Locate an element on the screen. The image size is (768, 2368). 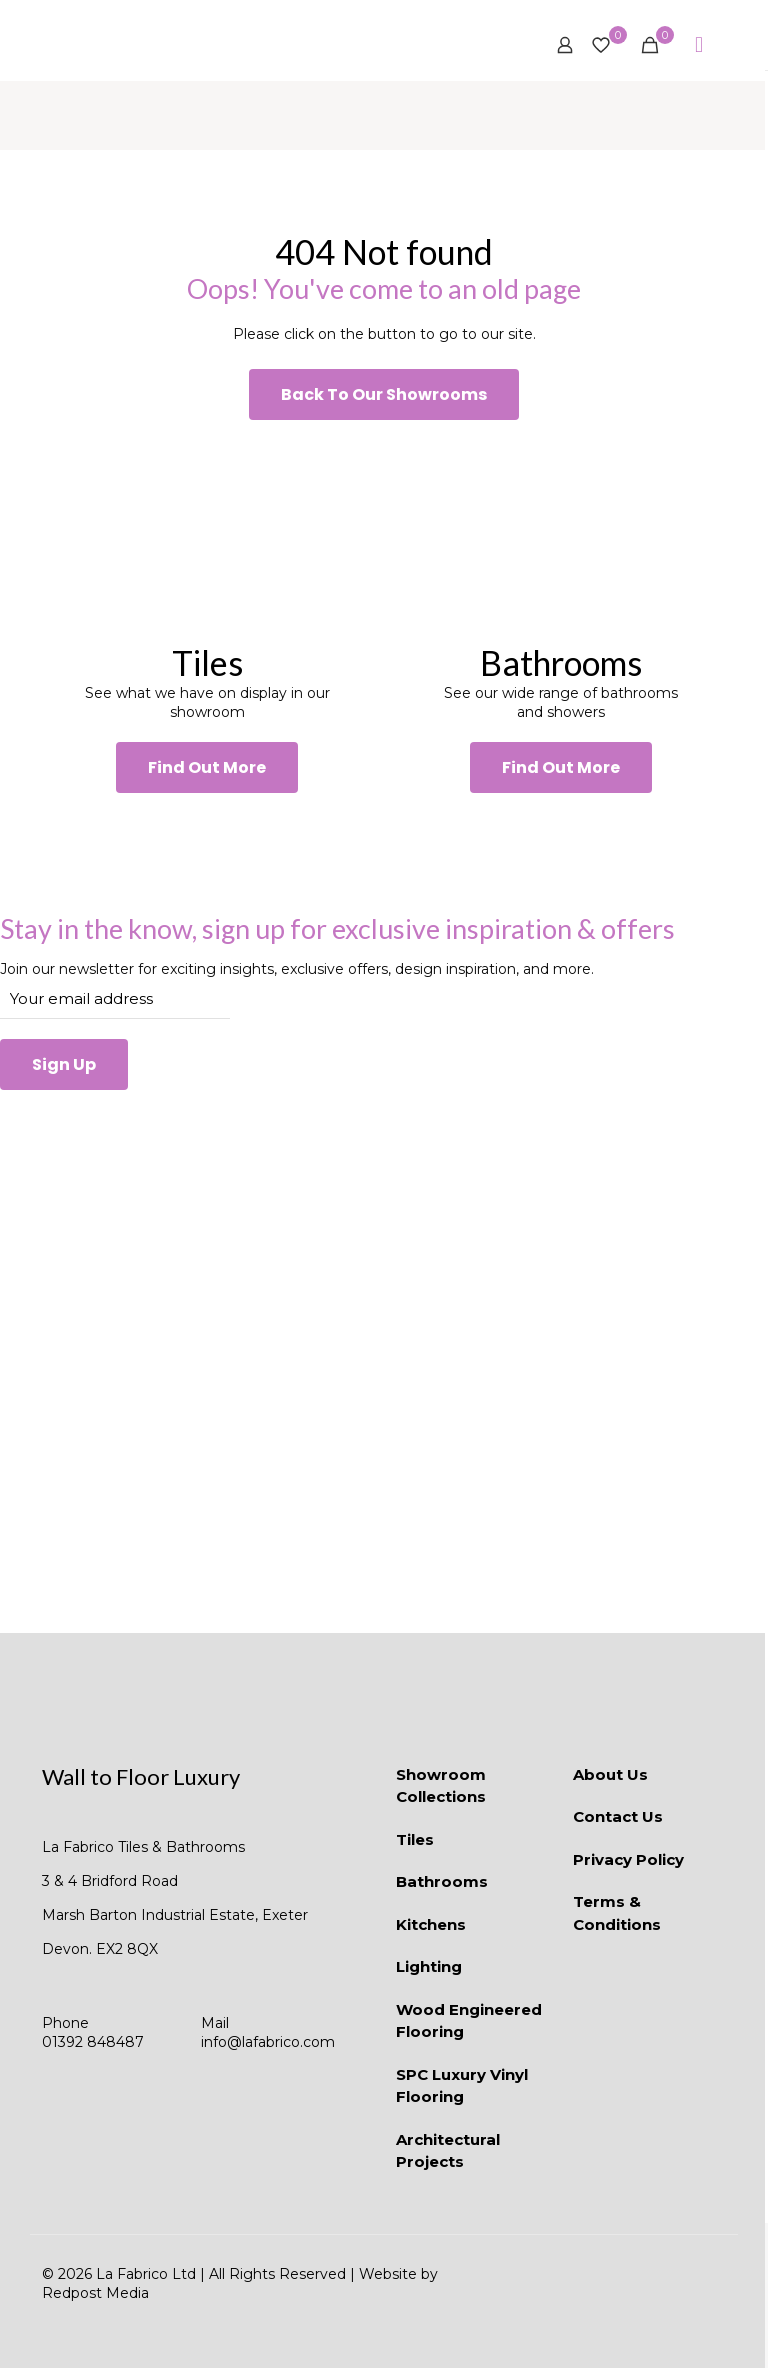
Wood Engineered Flooring is located at coordinates (469, 2021).